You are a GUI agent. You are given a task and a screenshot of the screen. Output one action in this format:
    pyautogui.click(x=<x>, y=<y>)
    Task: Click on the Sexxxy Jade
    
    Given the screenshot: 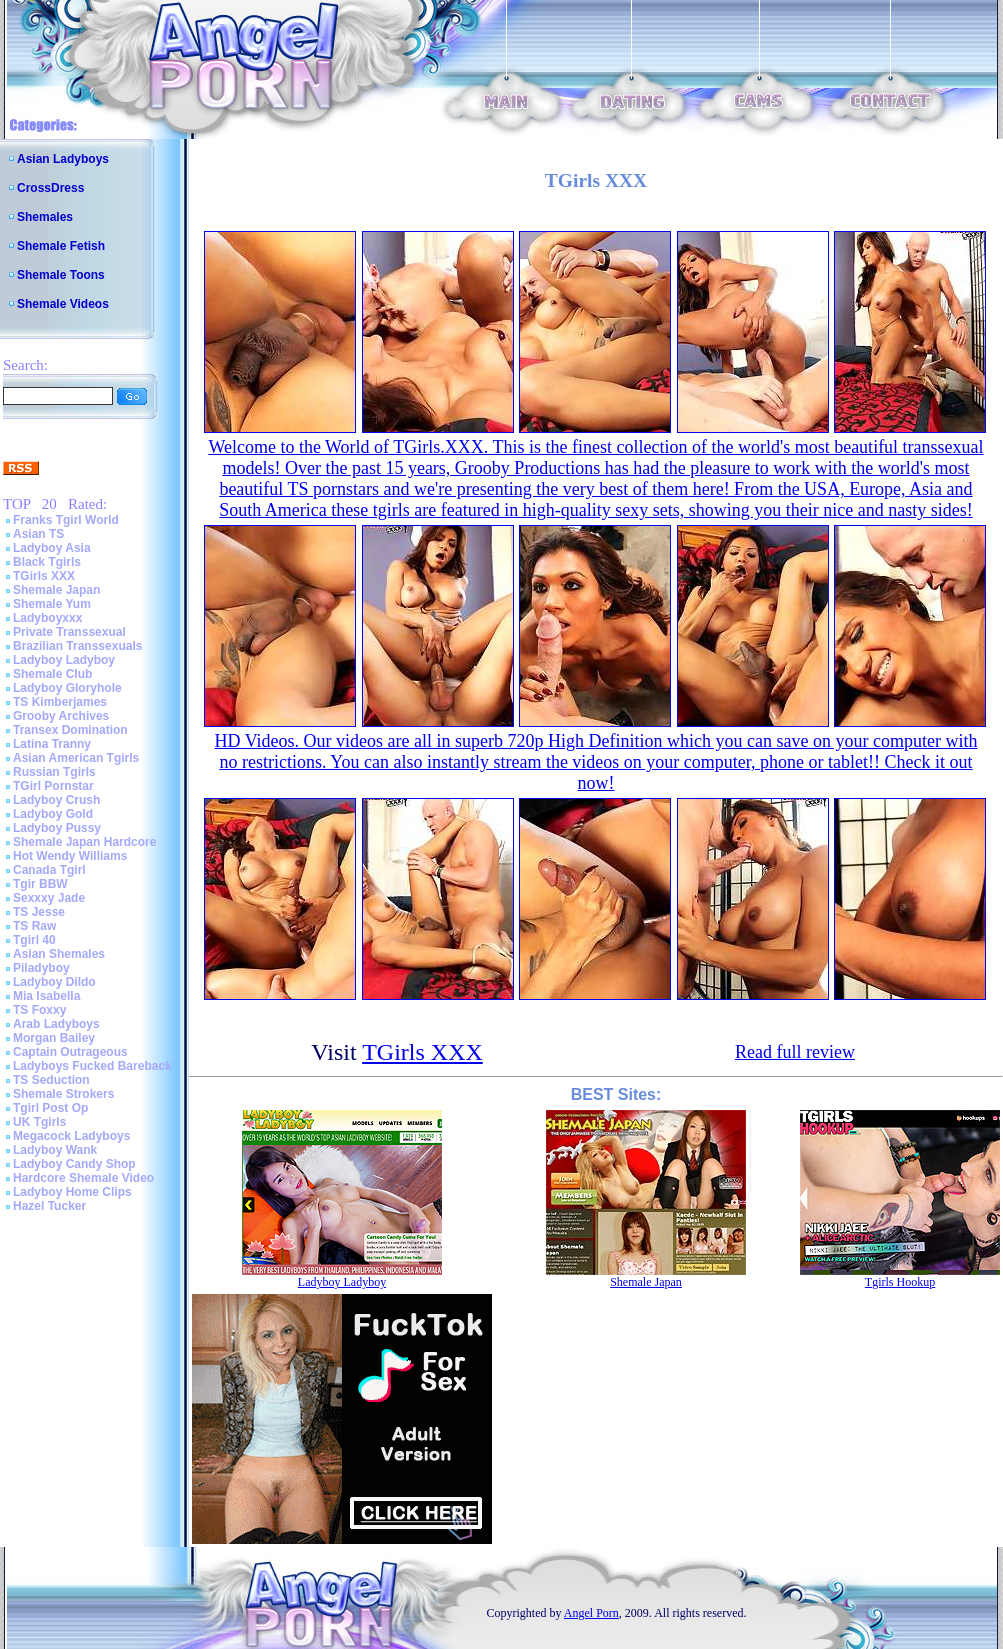 What is the action you would take?
    pyautogui.click(x=49, y=898)
    